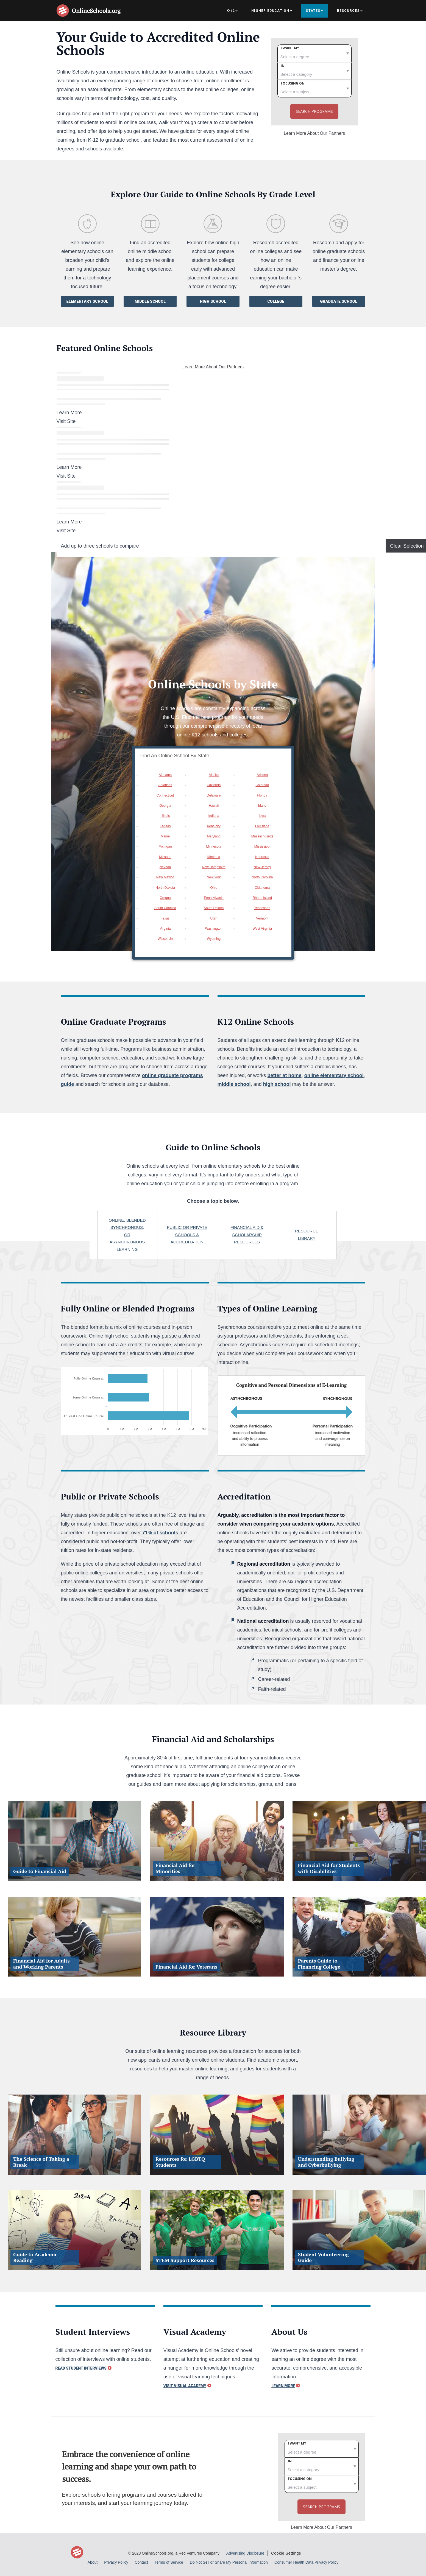  What do you see at coordinates (165, 775) in the screenshot?
I see `Alabama [option]` at bounding box center [165, 775].